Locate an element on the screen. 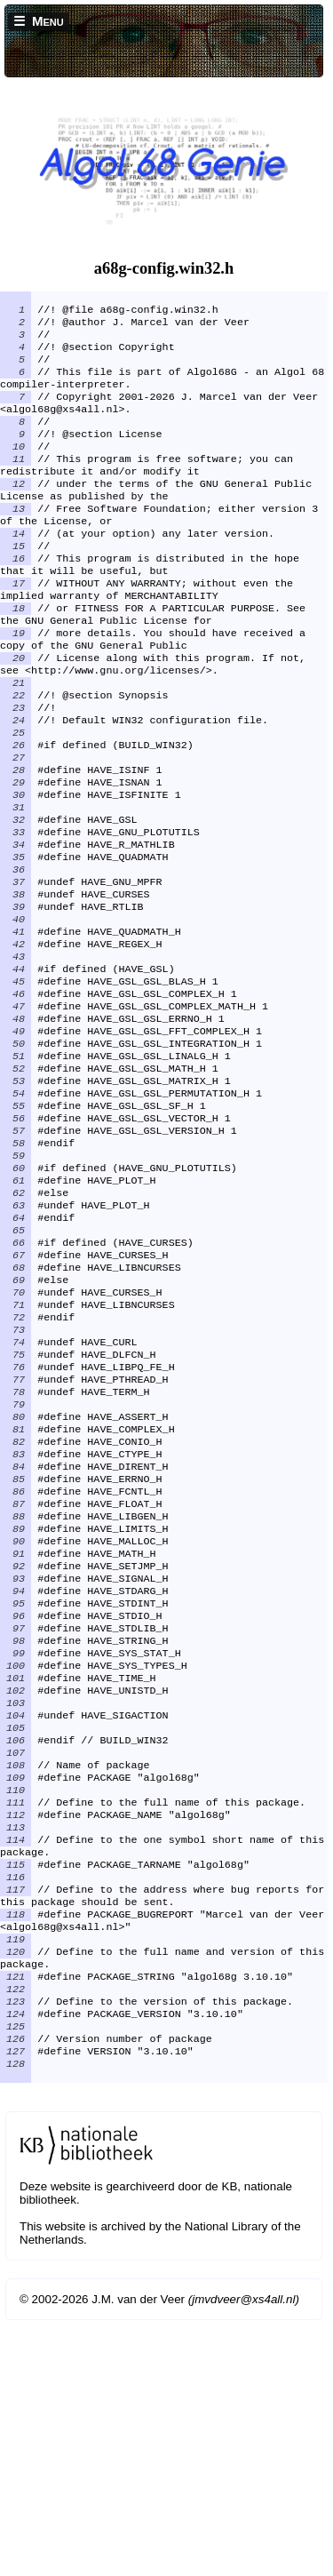  126 is located at coordinates (15, 2289).